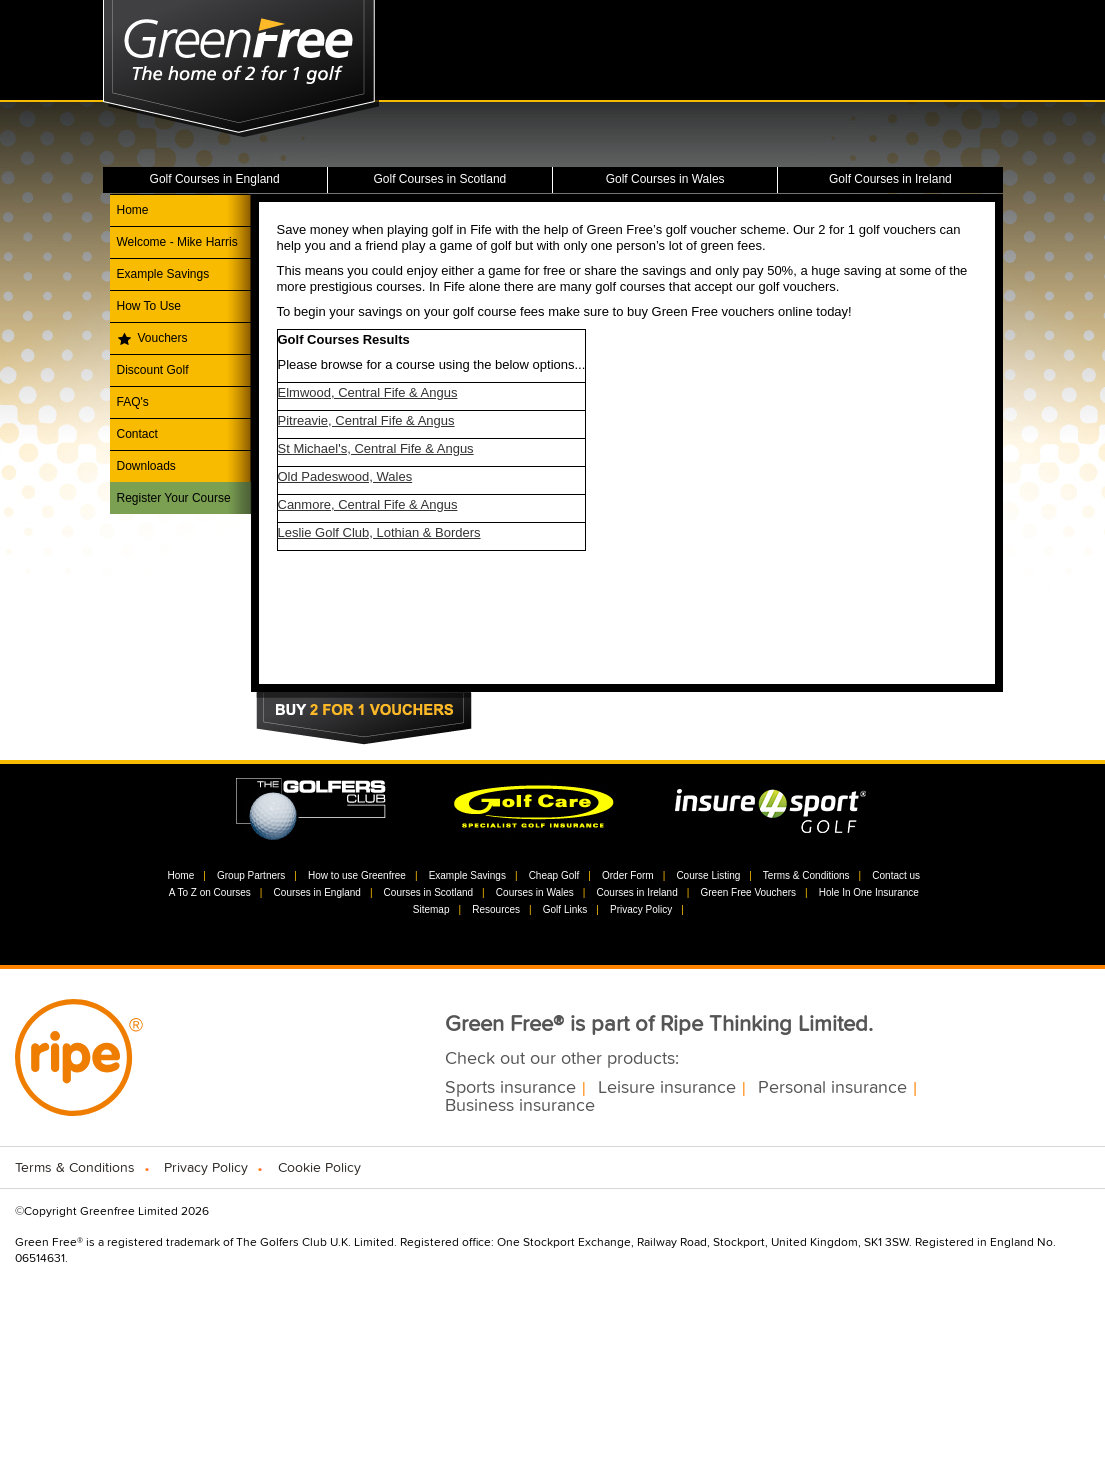 This screenshot has width=1105, height=1482. Describe the element at coordinates (163, 338) in the screenshot. I see `Vouchers` at that location.